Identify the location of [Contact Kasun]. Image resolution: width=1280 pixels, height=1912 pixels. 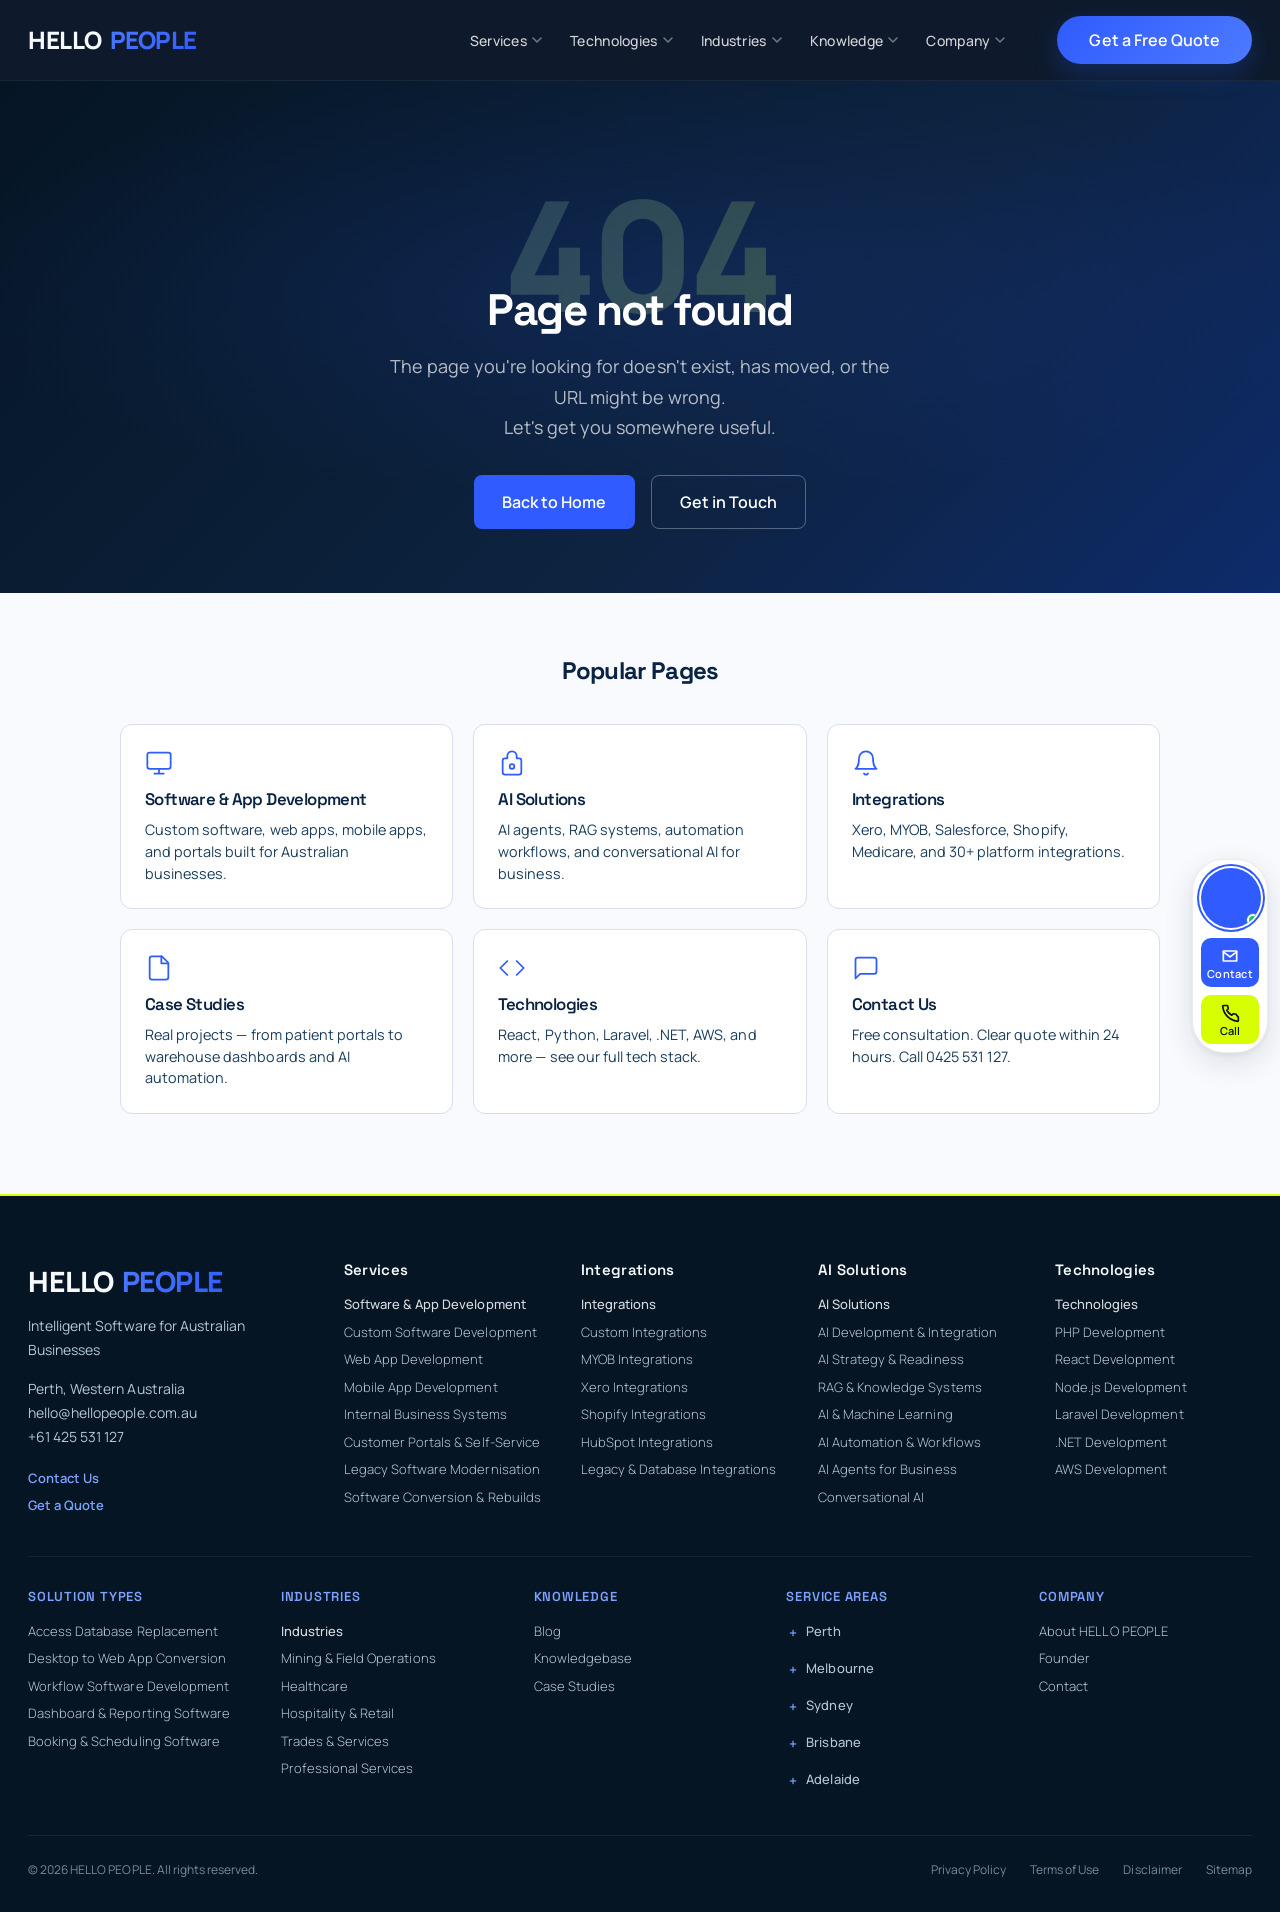
(1231, 898).